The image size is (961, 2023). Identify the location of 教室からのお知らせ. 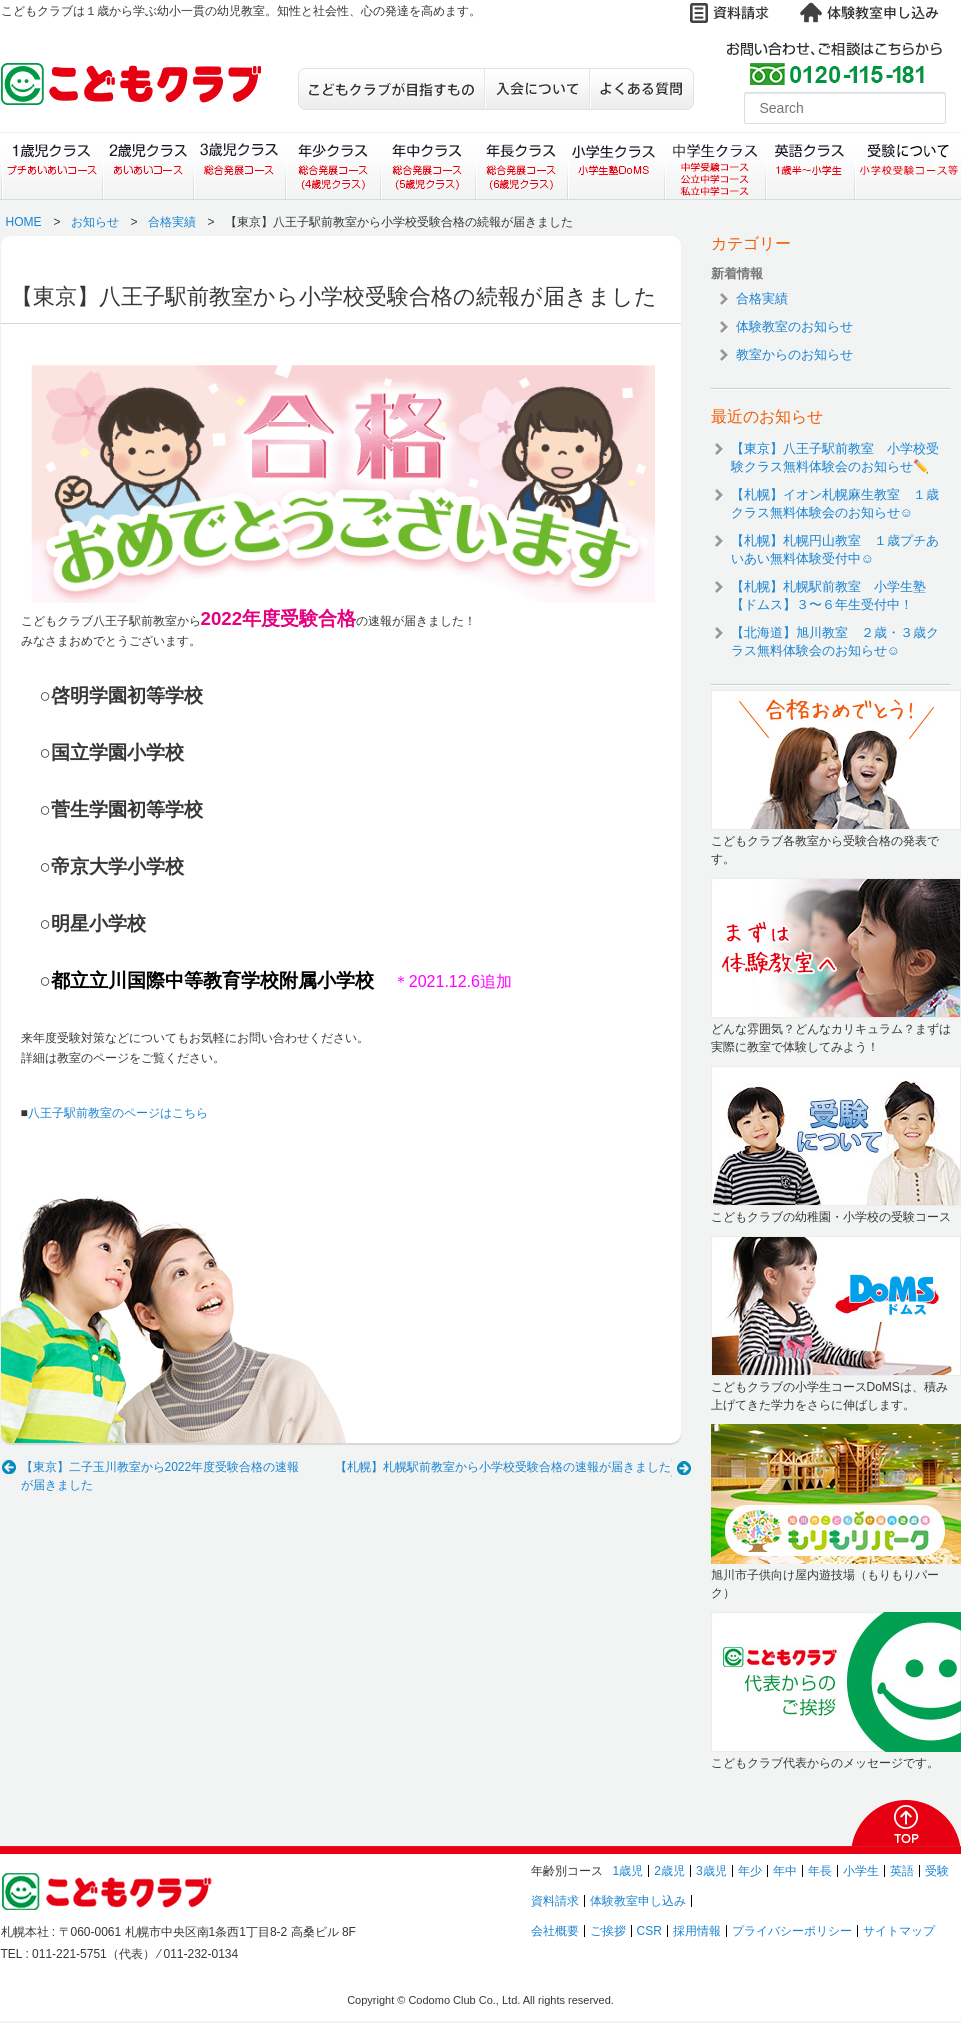
(794, 354).